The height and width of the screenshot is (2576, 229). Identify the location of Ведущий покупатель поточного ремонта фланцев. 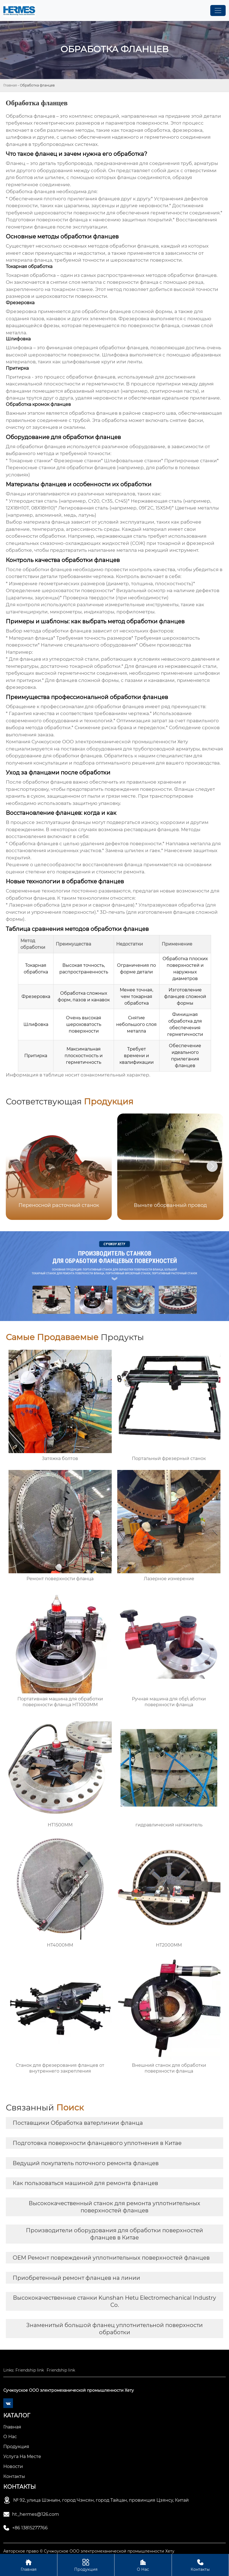
(86, 2163).